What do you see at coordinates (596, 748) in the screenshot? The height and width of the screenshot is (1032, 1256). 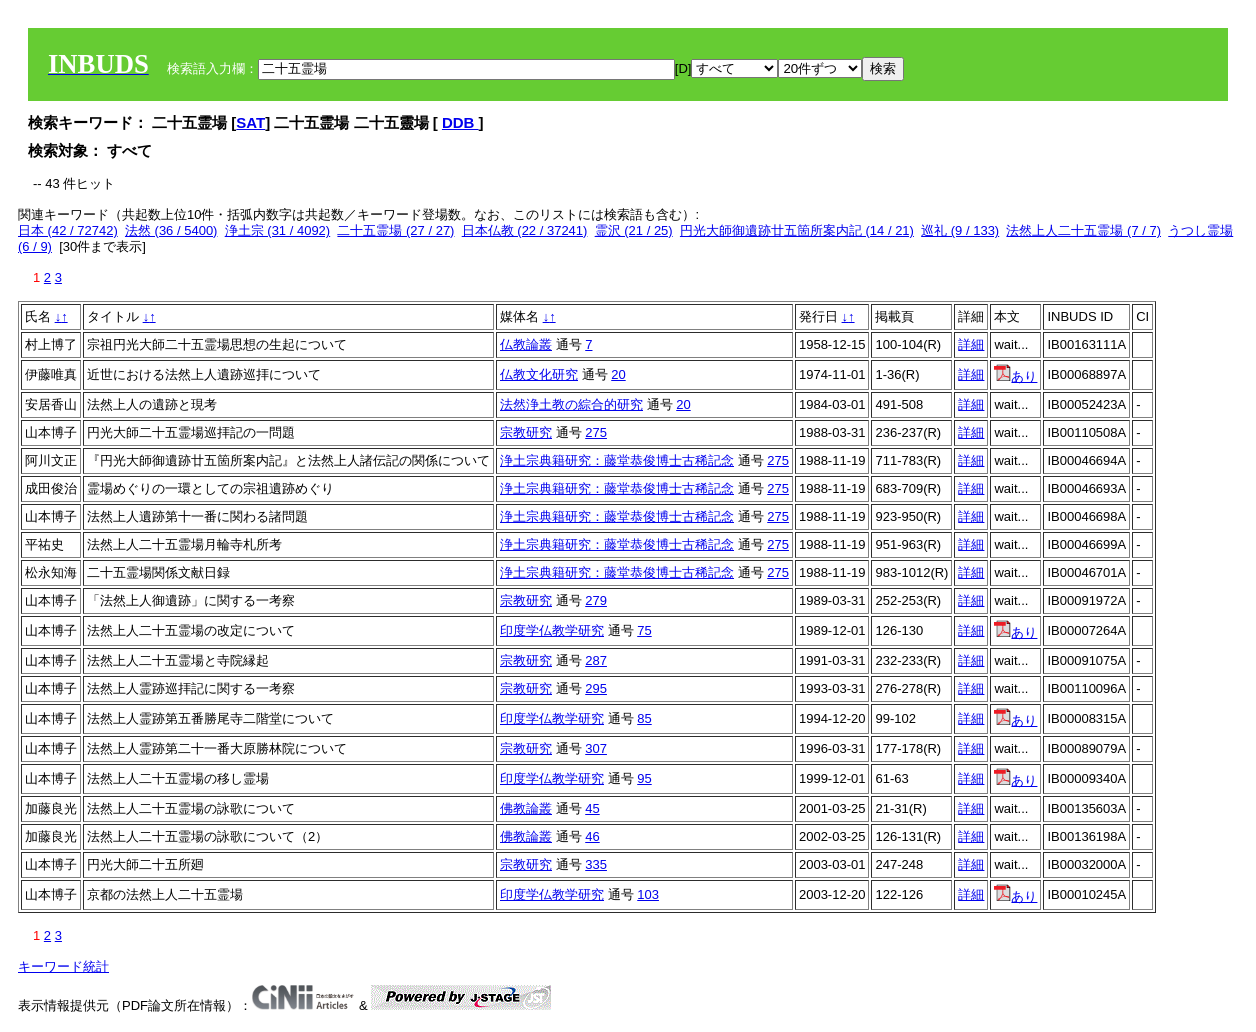 I see `307` at bounding box center [596, 748].